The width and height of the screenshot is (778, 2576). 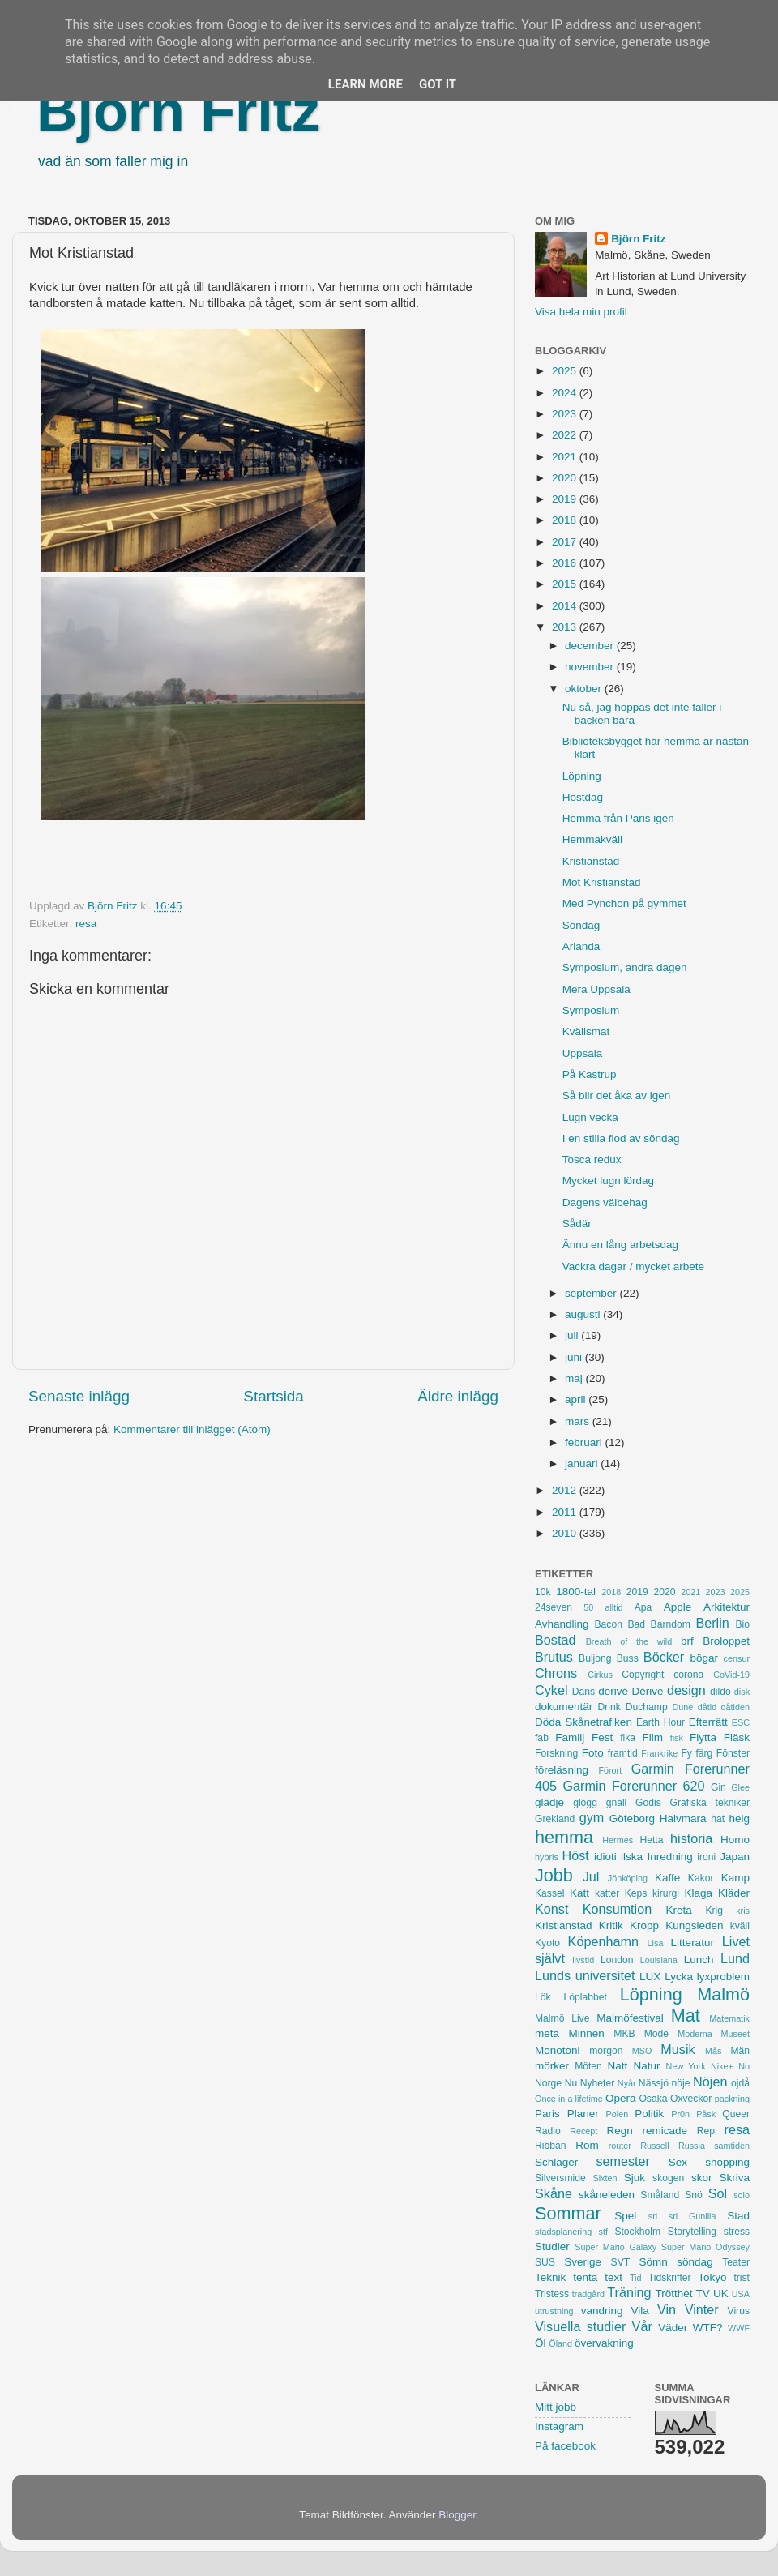 I want to click on Bio, so click(x=742, y=1624).